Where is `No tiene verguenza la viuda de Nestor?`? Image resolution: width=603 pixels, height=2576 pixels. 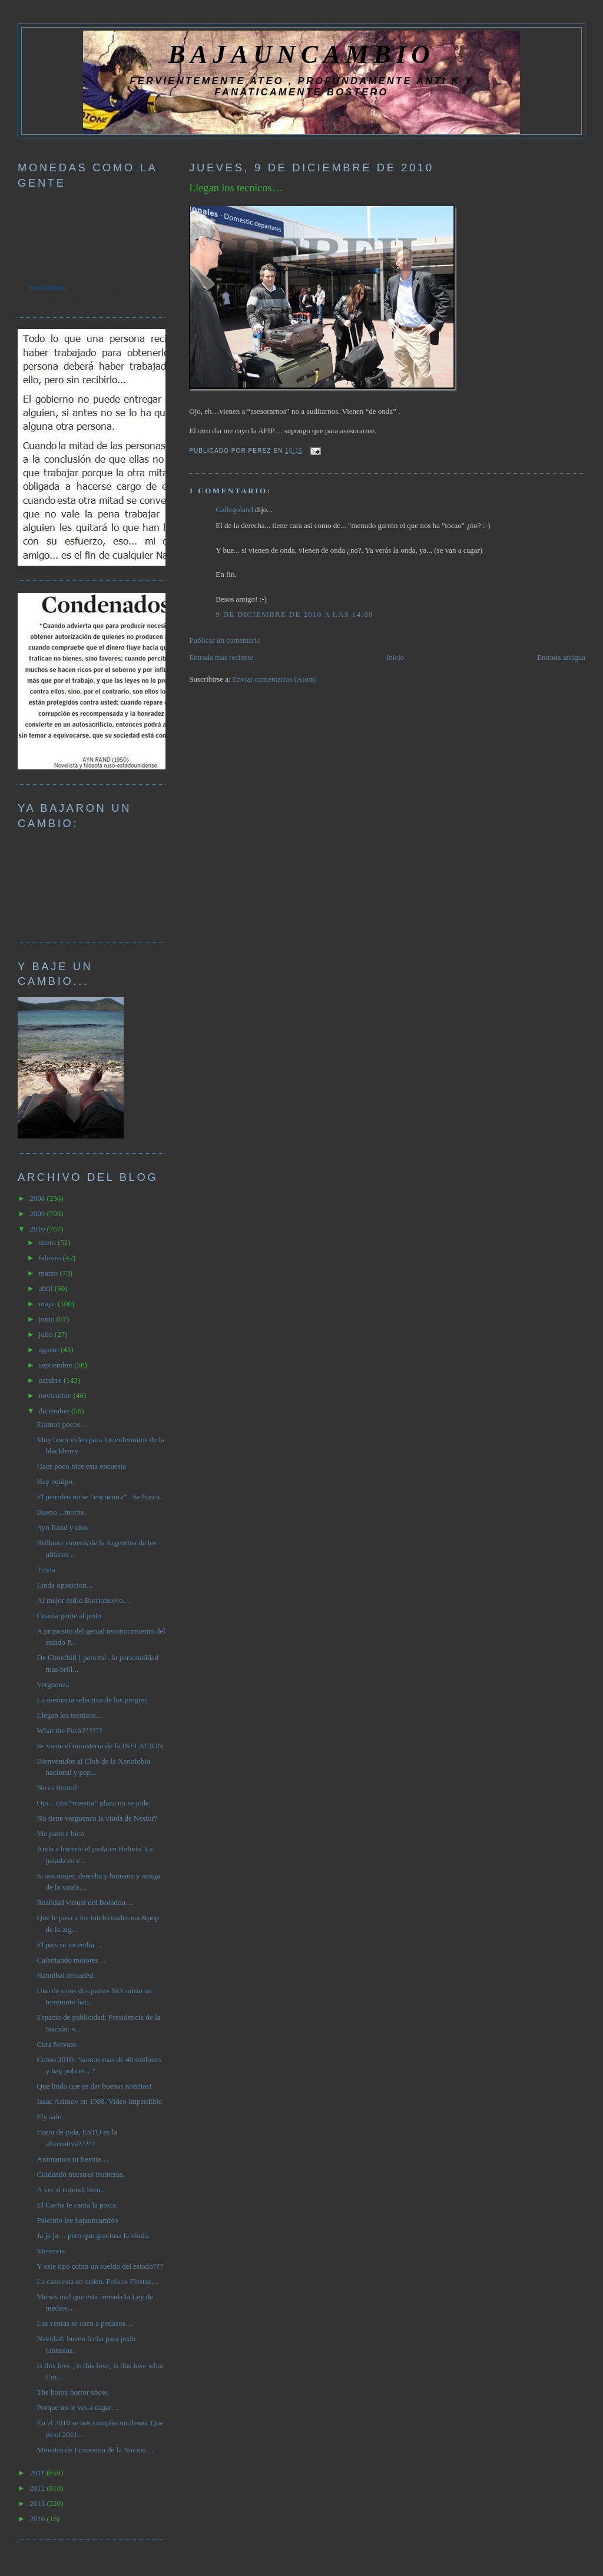
No tiene verguenza la viuda de Nestor? is located at coordinates (97, 1818).